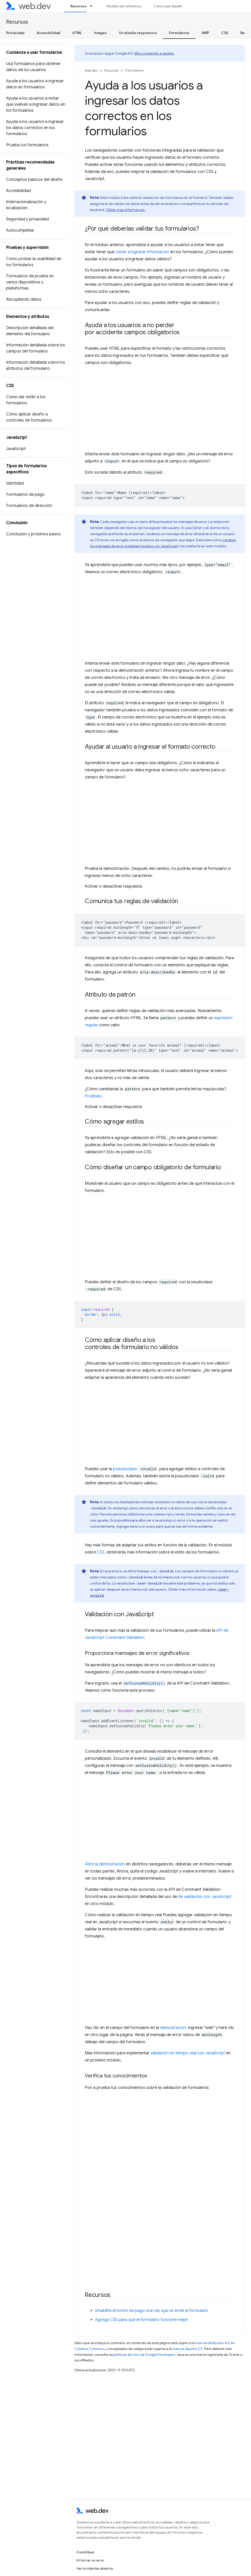 The width and height of the screenshot is (251, 2576). What do you see at coordinates (125, 1468) in the screenshot?
I see `pseudoclase` at bounding box center [125, 1468].